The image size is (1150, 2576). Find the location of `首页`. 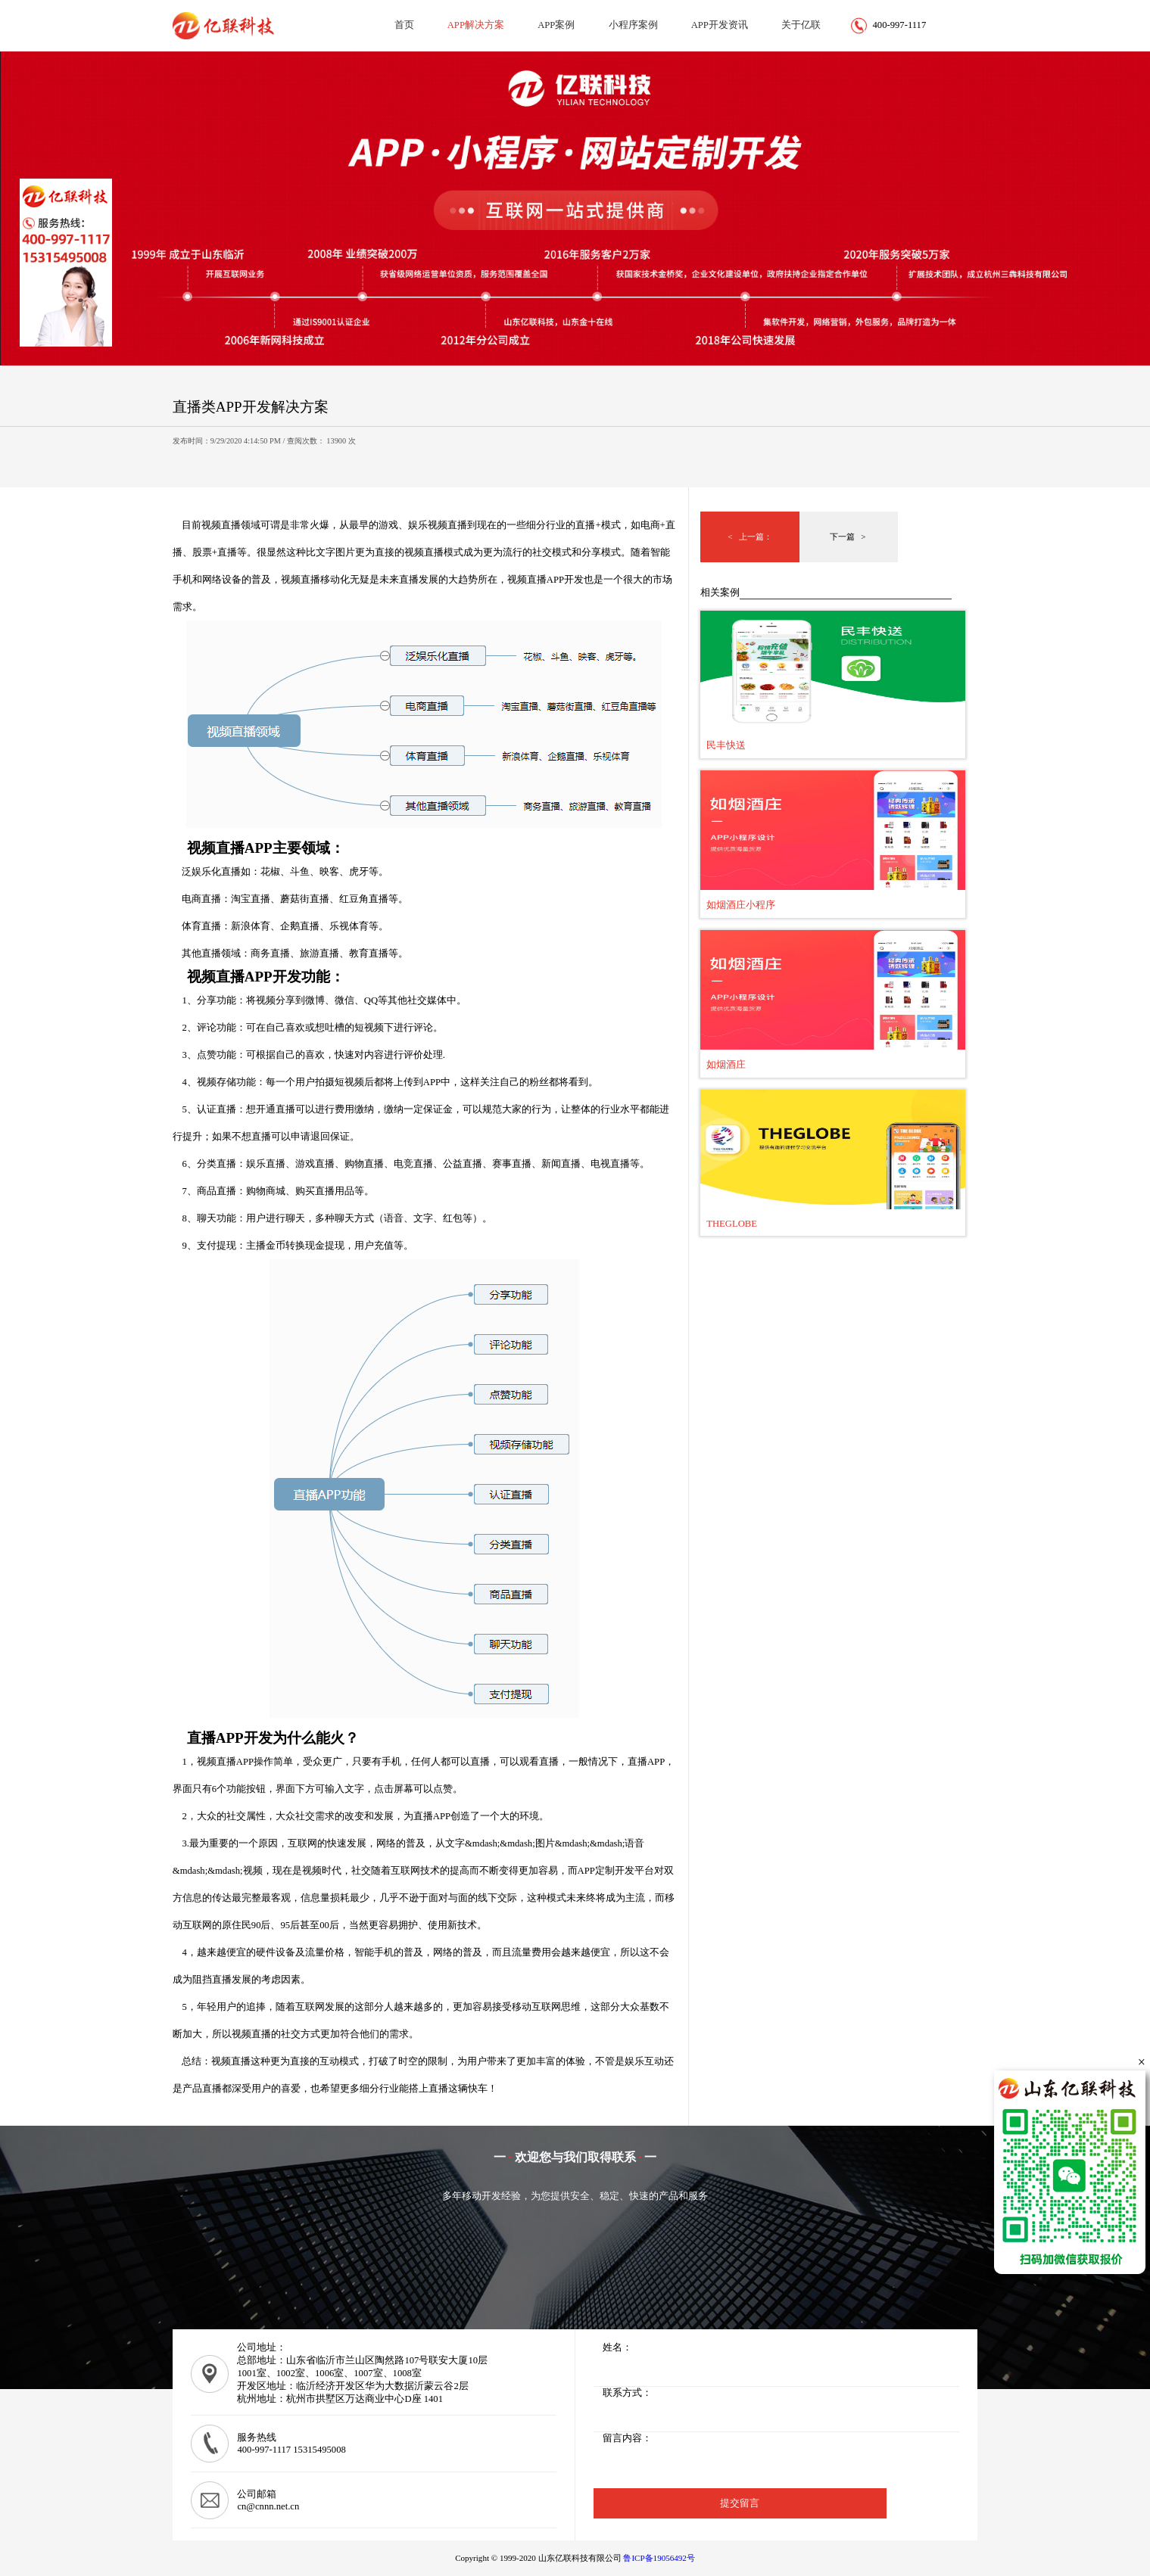

首页 is located at coordinates (404, 25).